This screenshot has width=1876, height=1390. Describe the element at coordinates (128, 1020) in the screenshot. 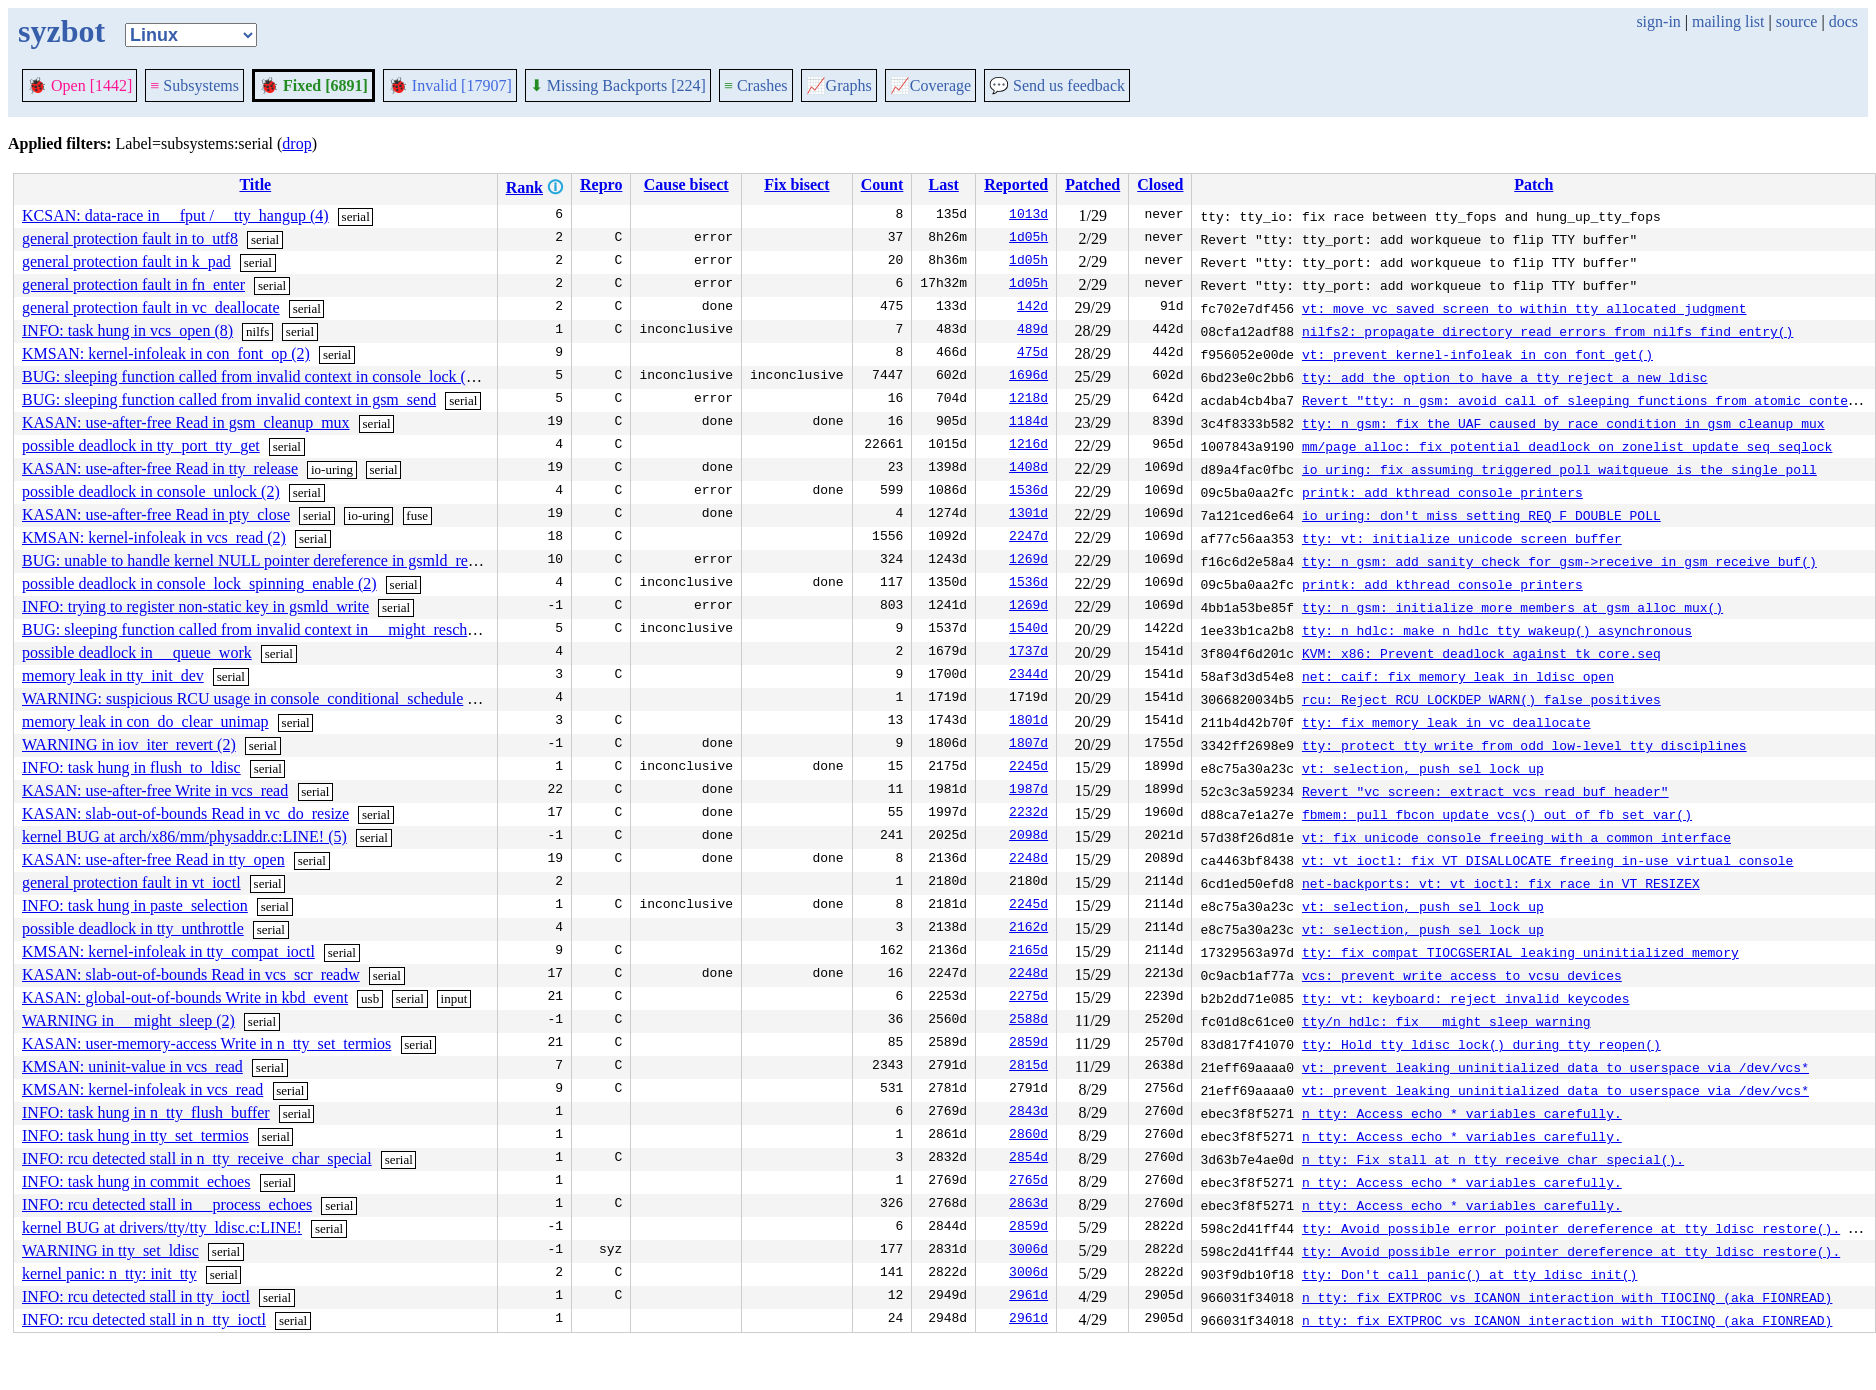

I see `WARNING in __might_sleep (2)` at that location.